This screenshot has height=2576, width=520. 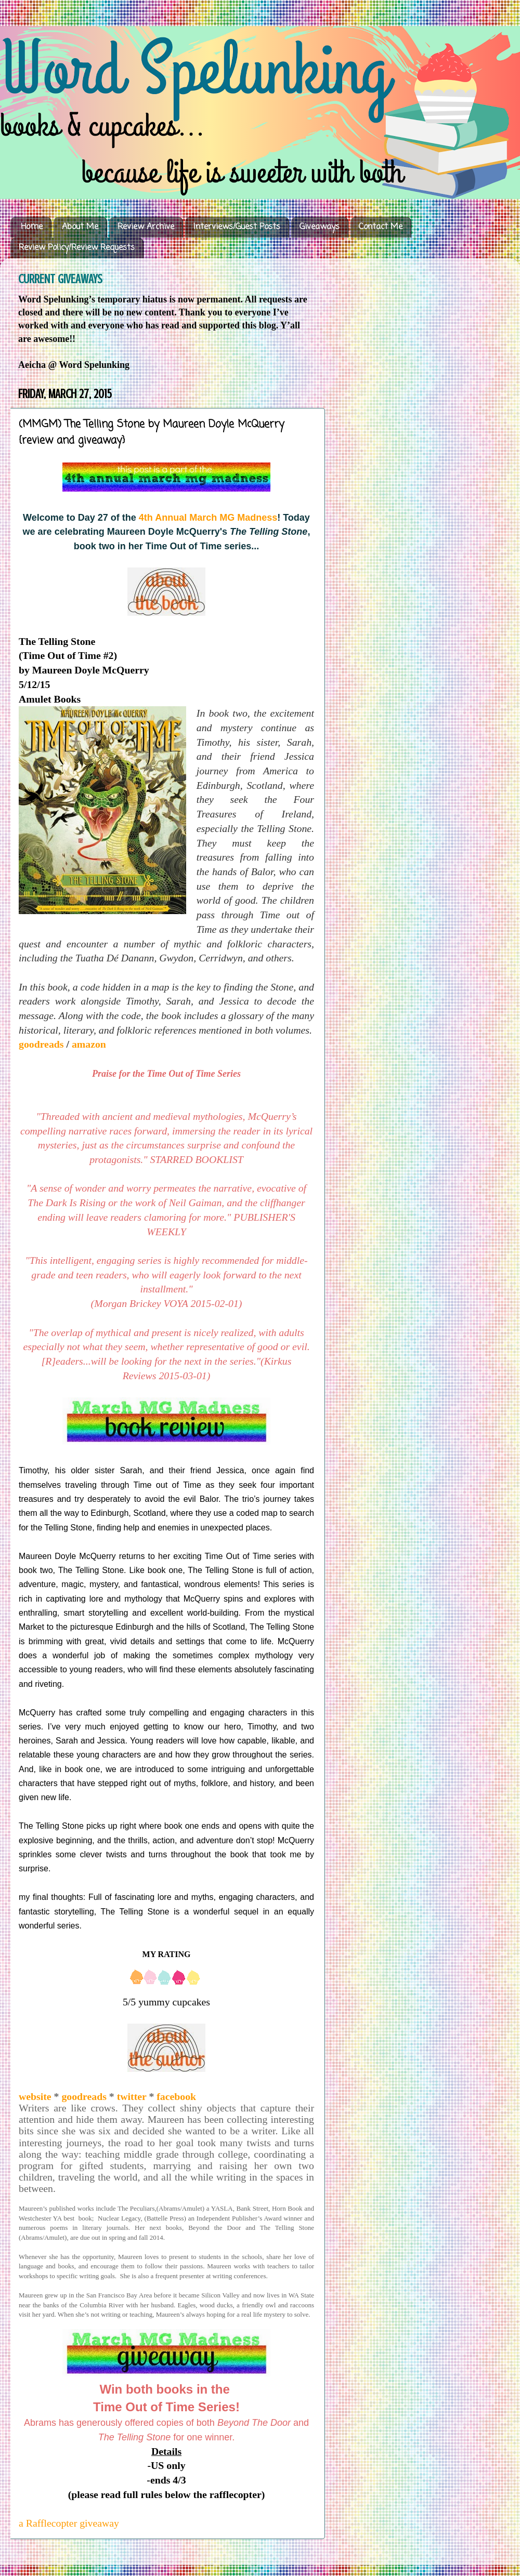 What do you see at coordinates (89, 1044) in the screenshot?
I see `amazon` at bounding box center [89, 1044].